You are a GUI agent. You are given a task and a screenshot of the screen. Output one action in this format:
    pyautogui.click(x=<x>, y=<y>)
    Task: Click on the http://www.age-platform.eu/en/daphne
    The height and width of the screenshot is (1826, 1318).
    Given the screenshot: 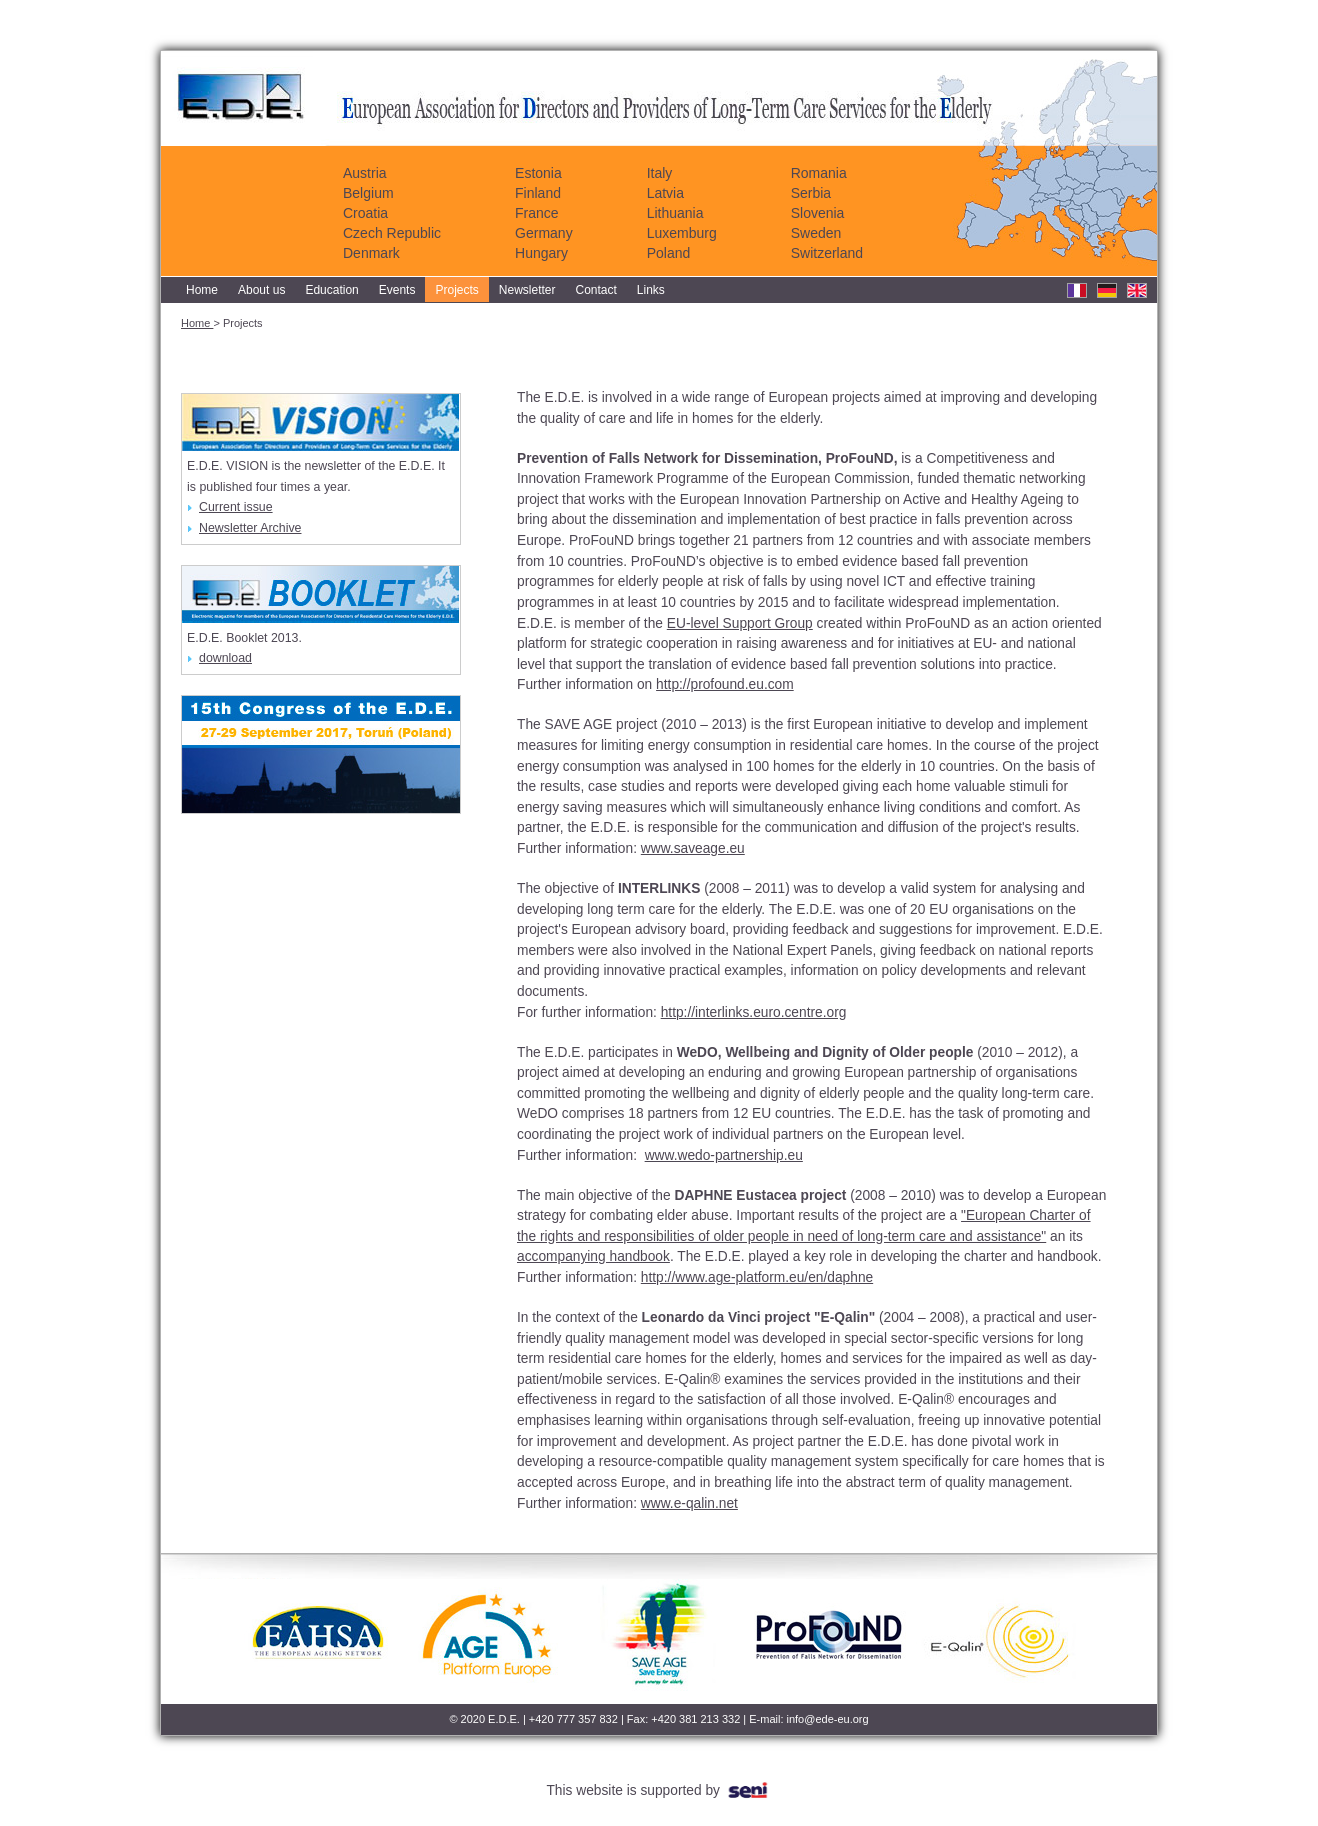 What is the action you would take?
    pyautogui.click(x=757, y=1277)
    